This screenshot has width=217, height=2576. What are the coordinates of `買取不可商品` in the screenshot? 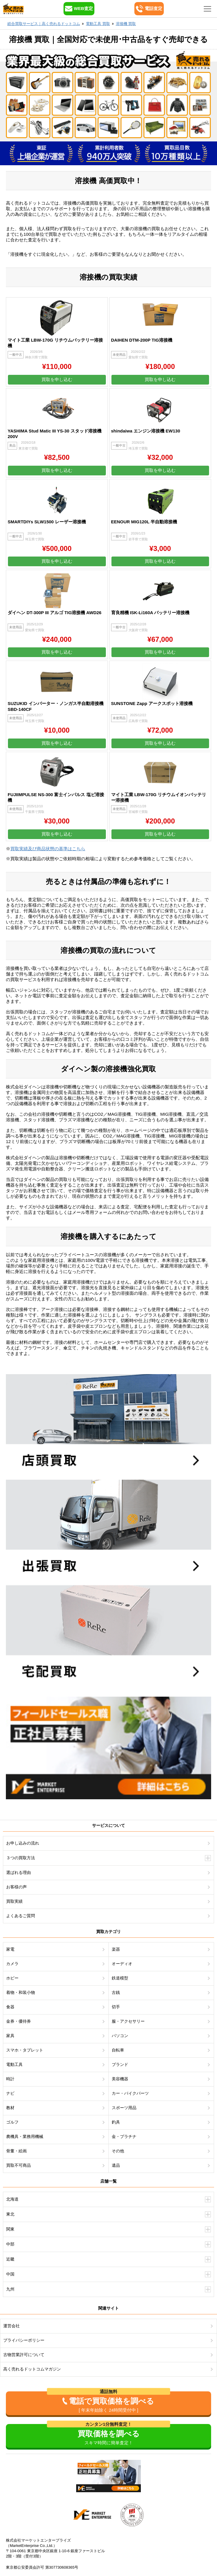 It's located at (18, 2165).